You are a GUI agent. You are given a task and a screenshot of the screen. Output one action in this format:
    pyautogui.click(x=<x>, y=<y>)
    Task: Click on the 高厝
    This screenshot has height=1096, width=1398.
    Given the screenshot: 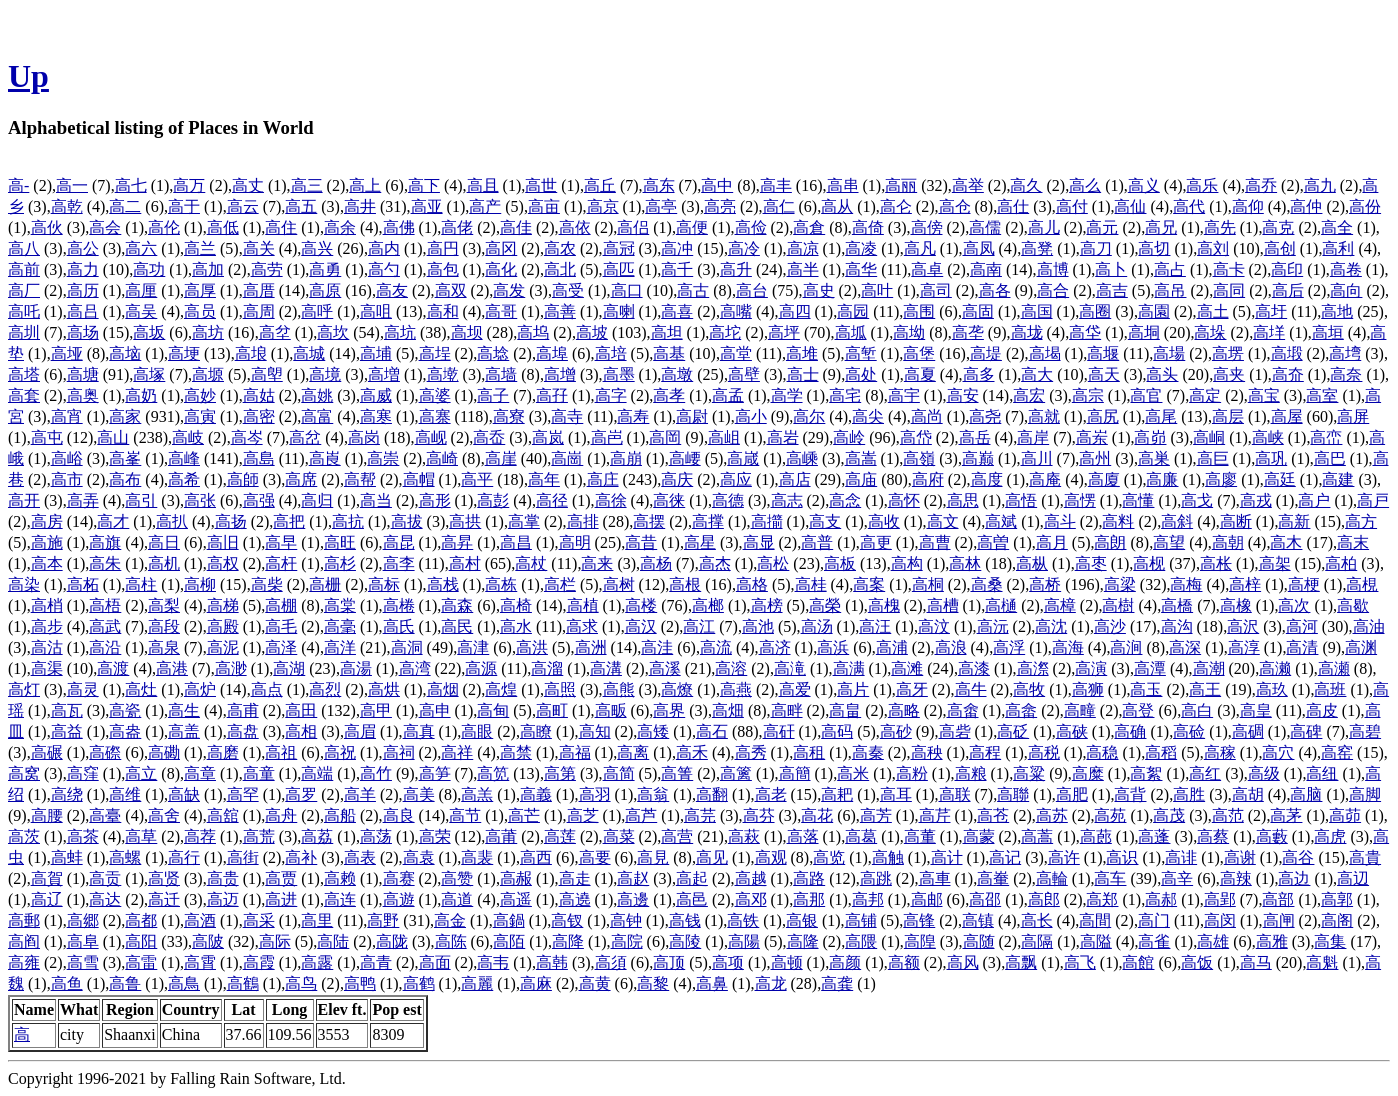 What is the action you would take?
    pyautogui.click(x=259, y=290)
    